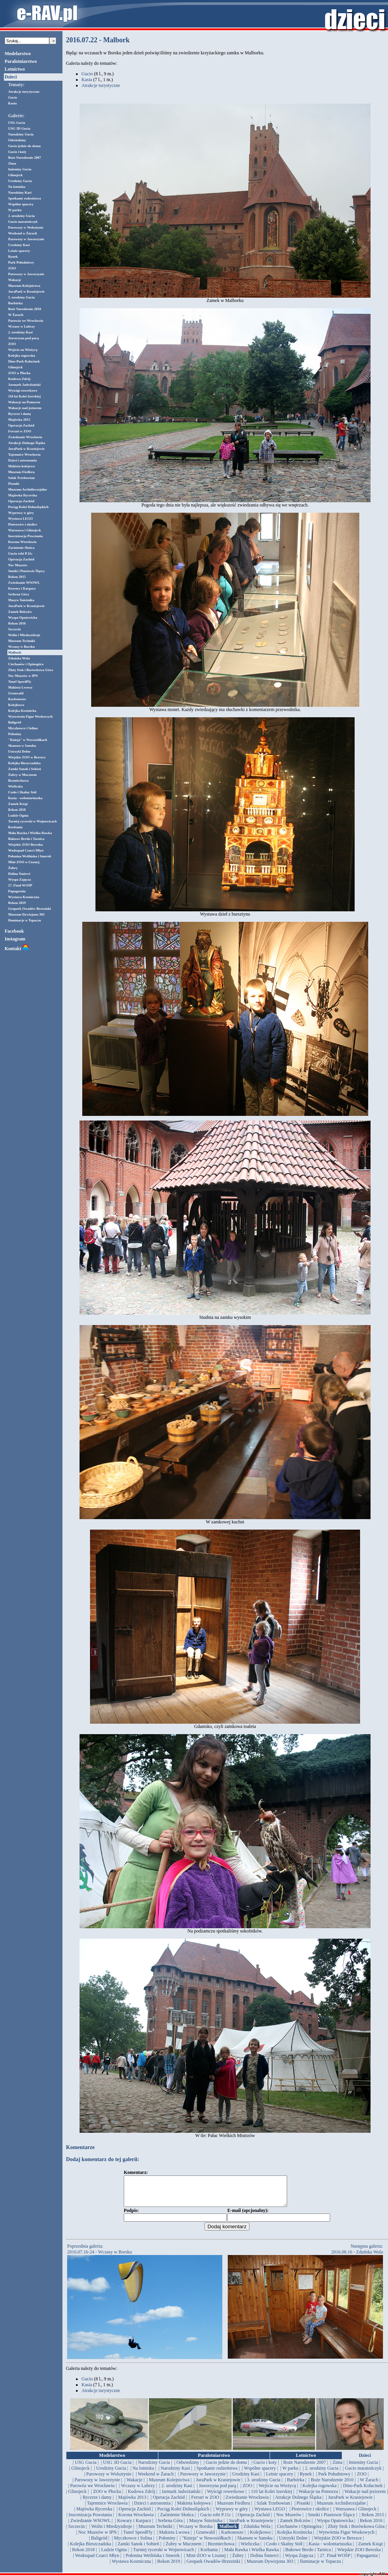  I want to click on | Atrakcje Dolnego Śląska |, so click(298, 2503).